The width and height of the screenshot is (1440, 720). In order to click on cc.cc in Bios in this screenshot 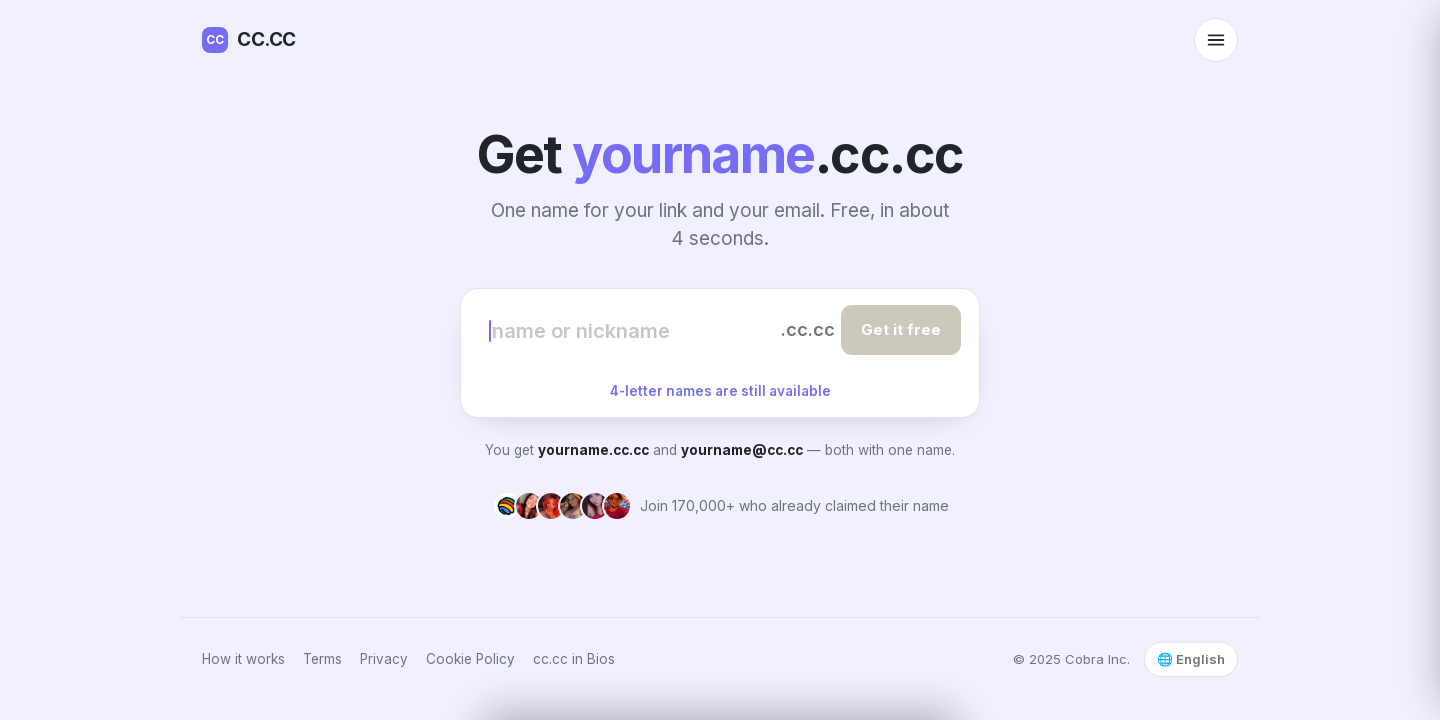, I will do `click(574, 659)`.